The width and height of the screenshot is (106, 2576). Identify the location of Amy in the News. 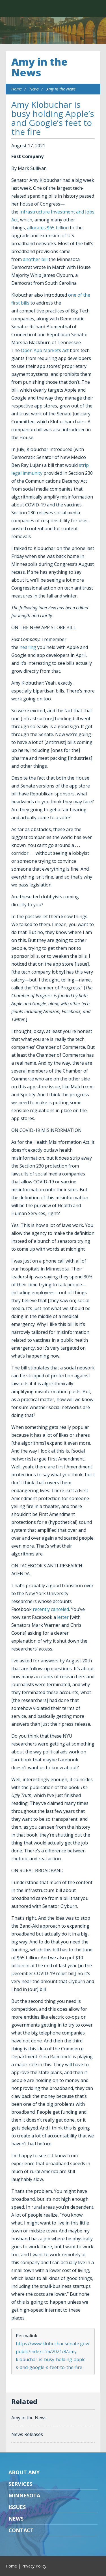
(39, 67).